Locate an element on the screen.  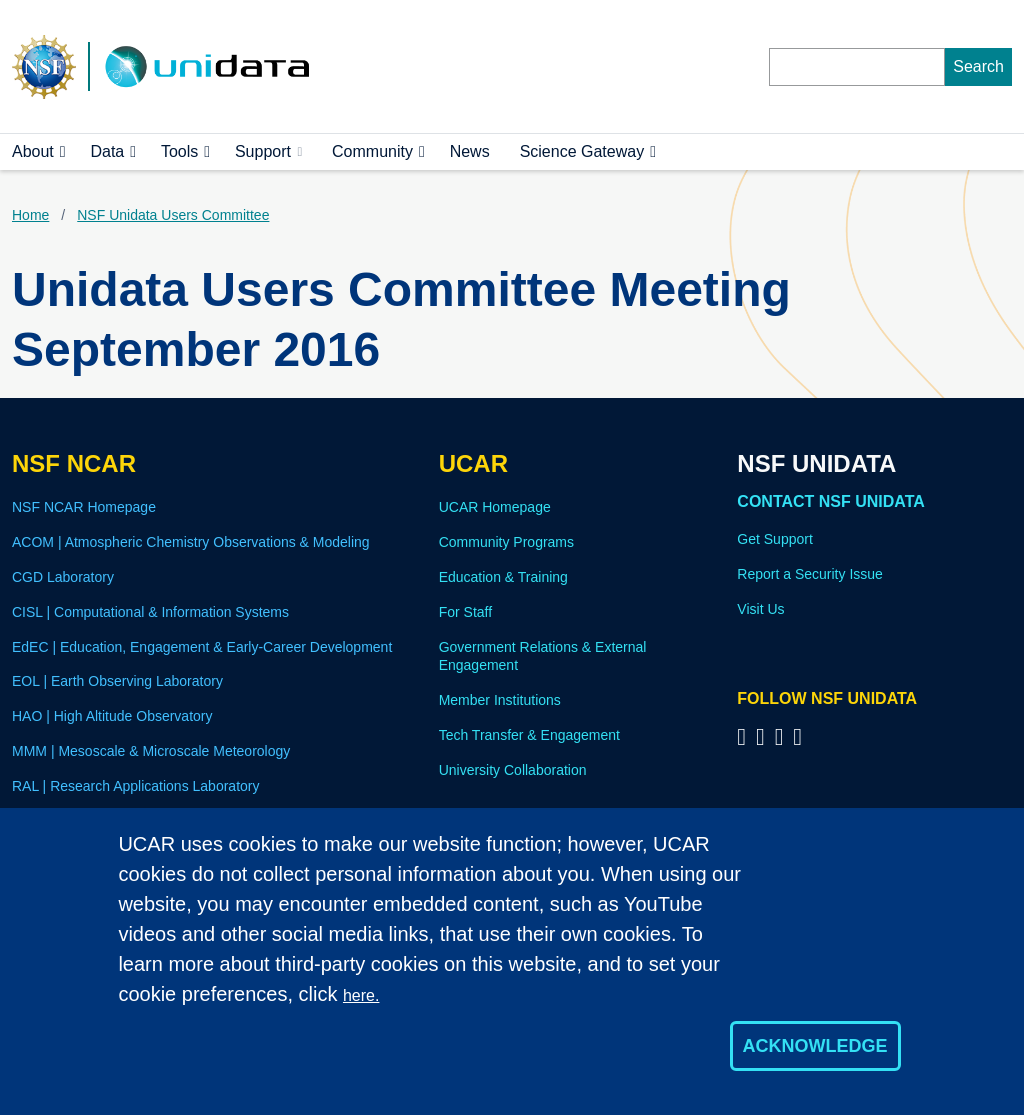
Acknowledge is located at coordinates (815, 1046).